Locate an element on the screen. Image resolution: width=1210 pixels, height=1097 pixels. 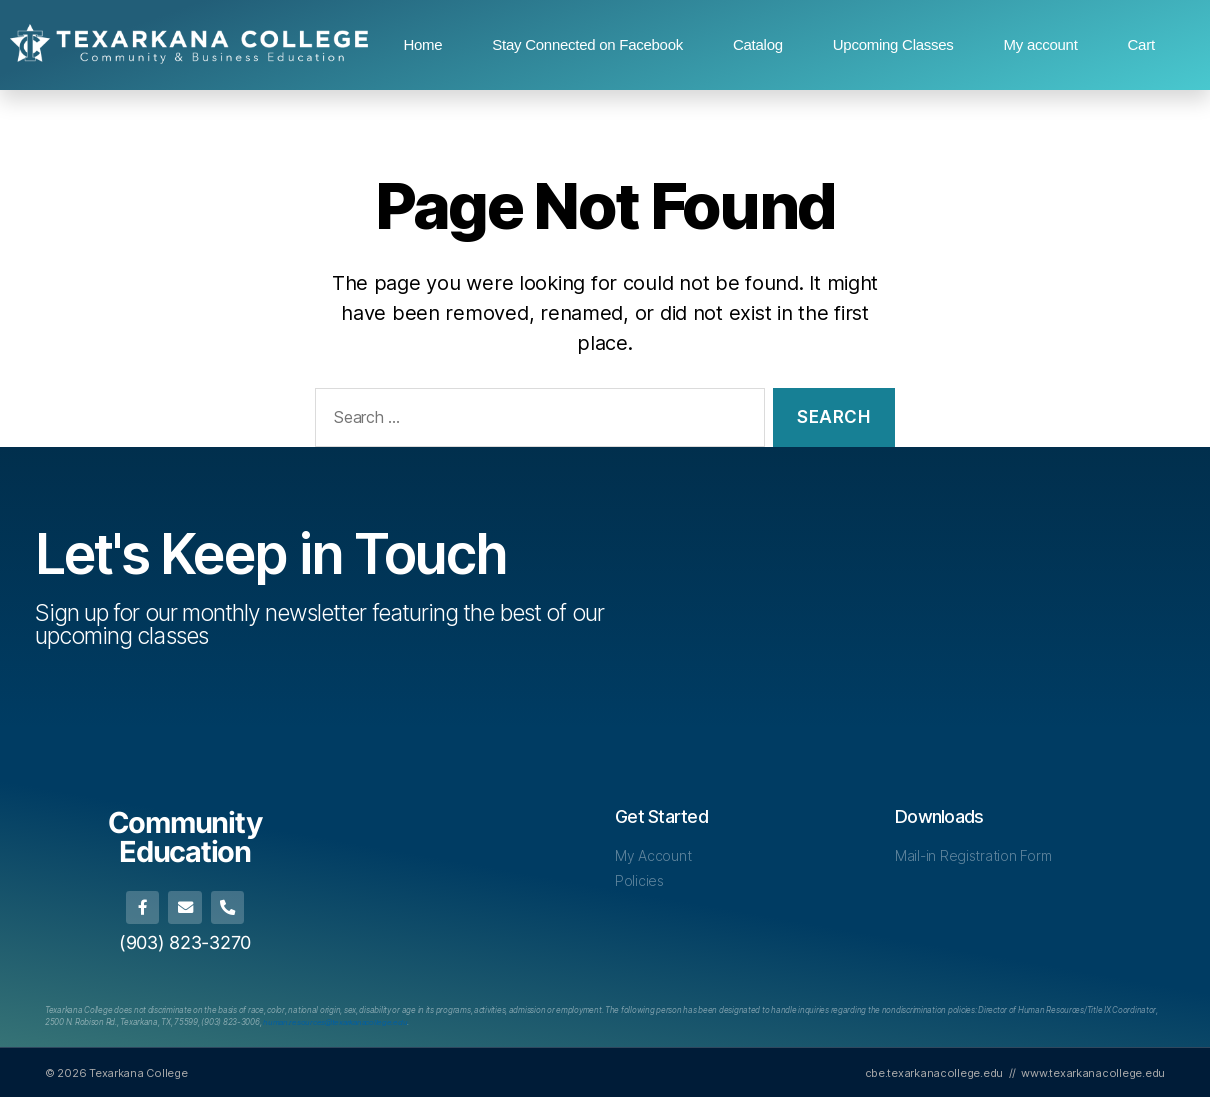
Catalog is located at coordinates (758, 44).